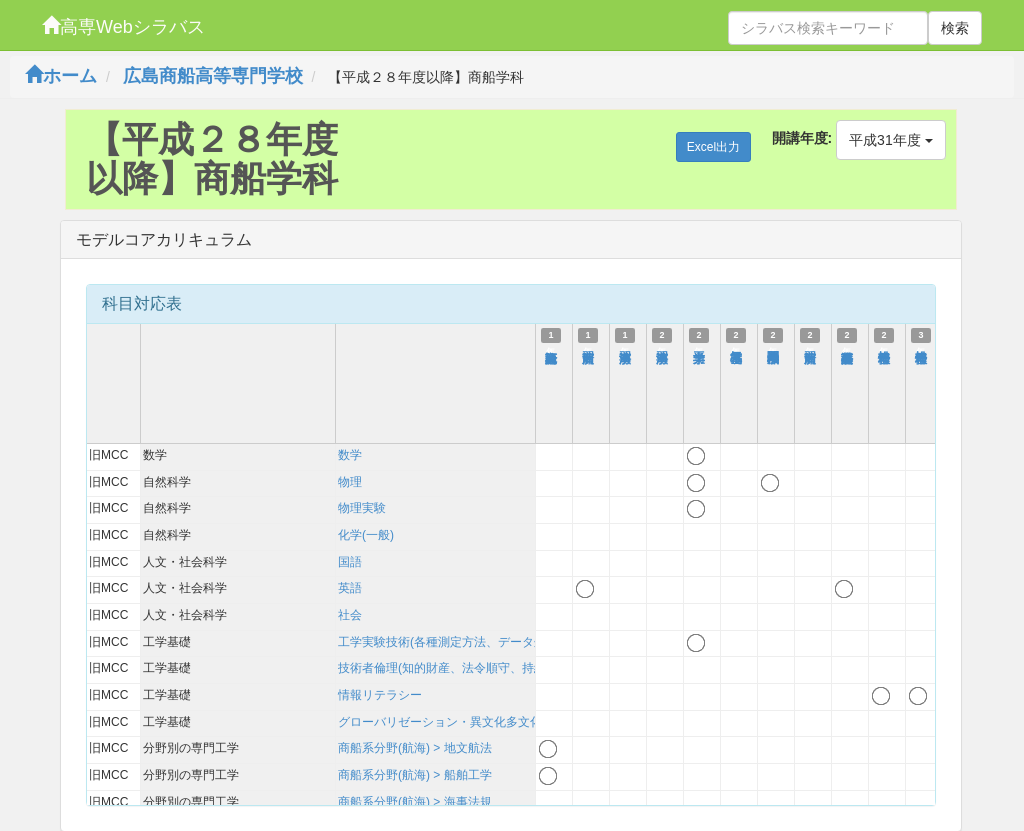 The width and height of the screenshot is (1024, 831). Describe the element at coordinates (415, 748) in the screenshot. I see `商船系分野(航海) > 地文航法` at that location.